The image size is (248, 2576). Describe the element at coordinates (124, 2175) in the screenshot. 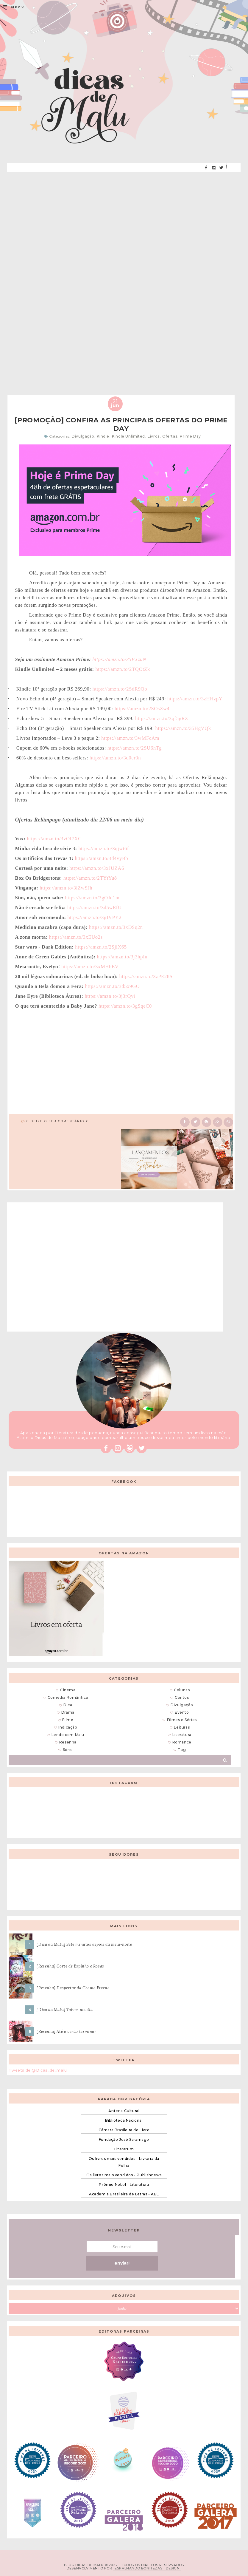

I see `Os livros mais vendidos - Publishnews` at that location.